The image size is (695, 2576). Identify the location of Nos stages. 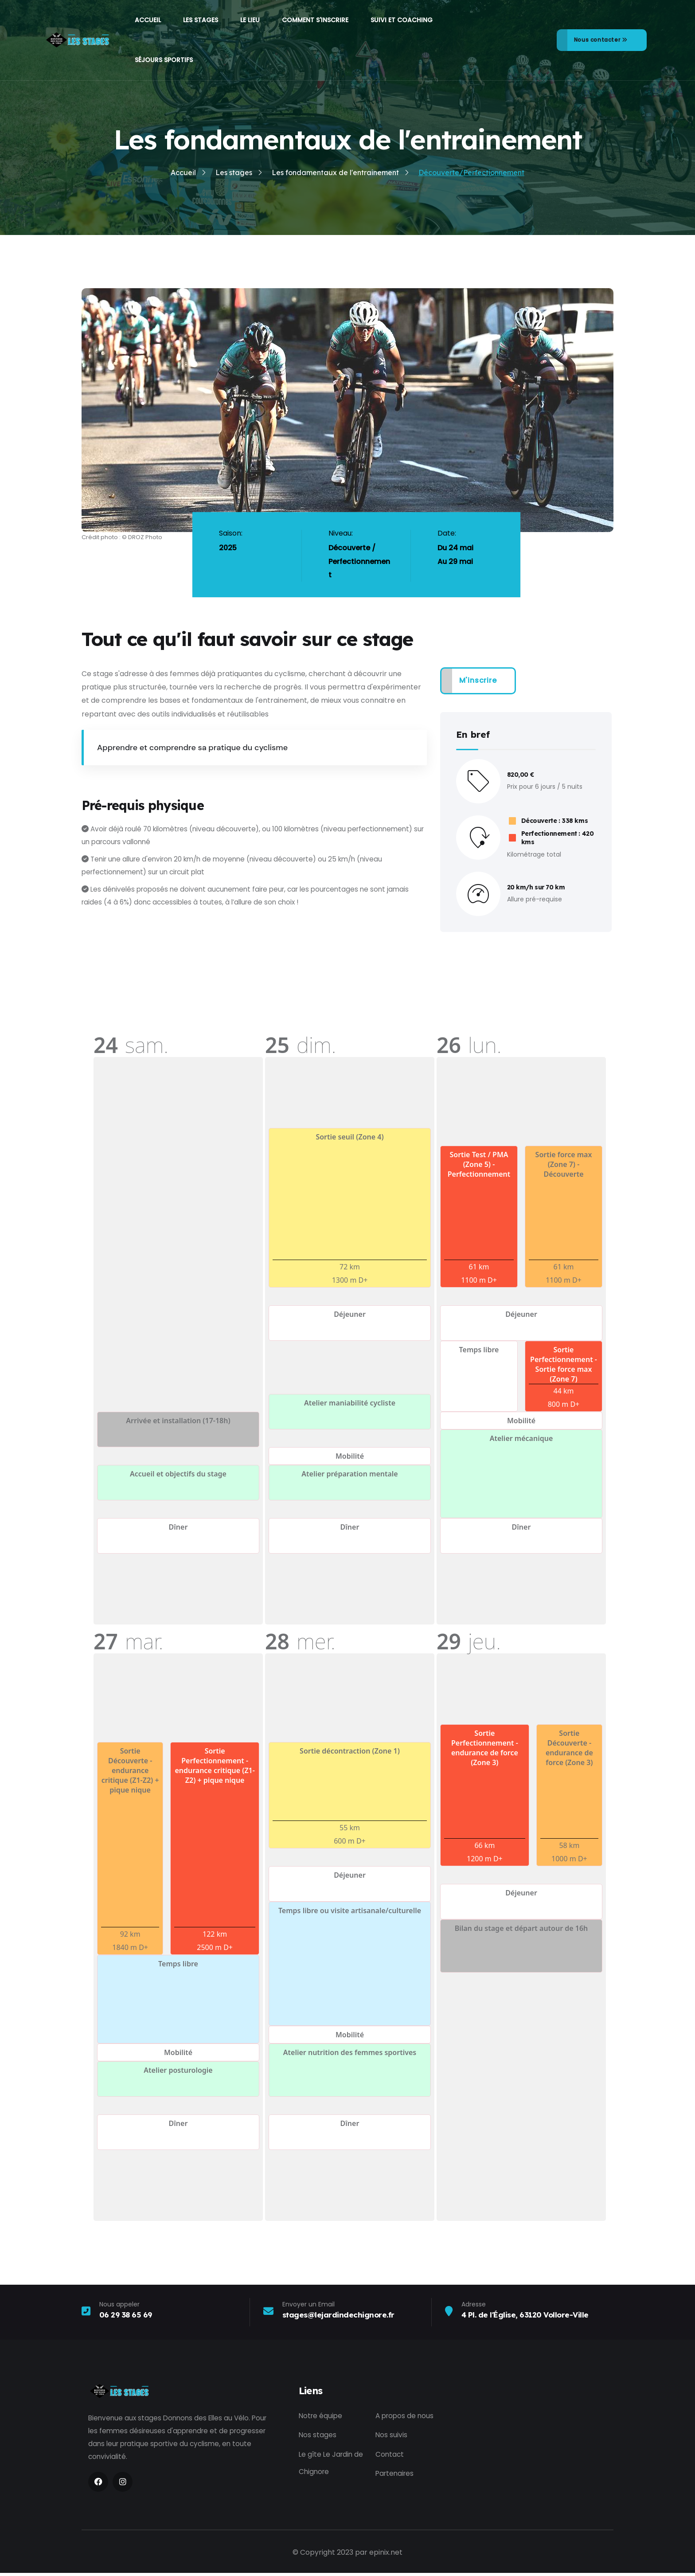
(318, 2436).